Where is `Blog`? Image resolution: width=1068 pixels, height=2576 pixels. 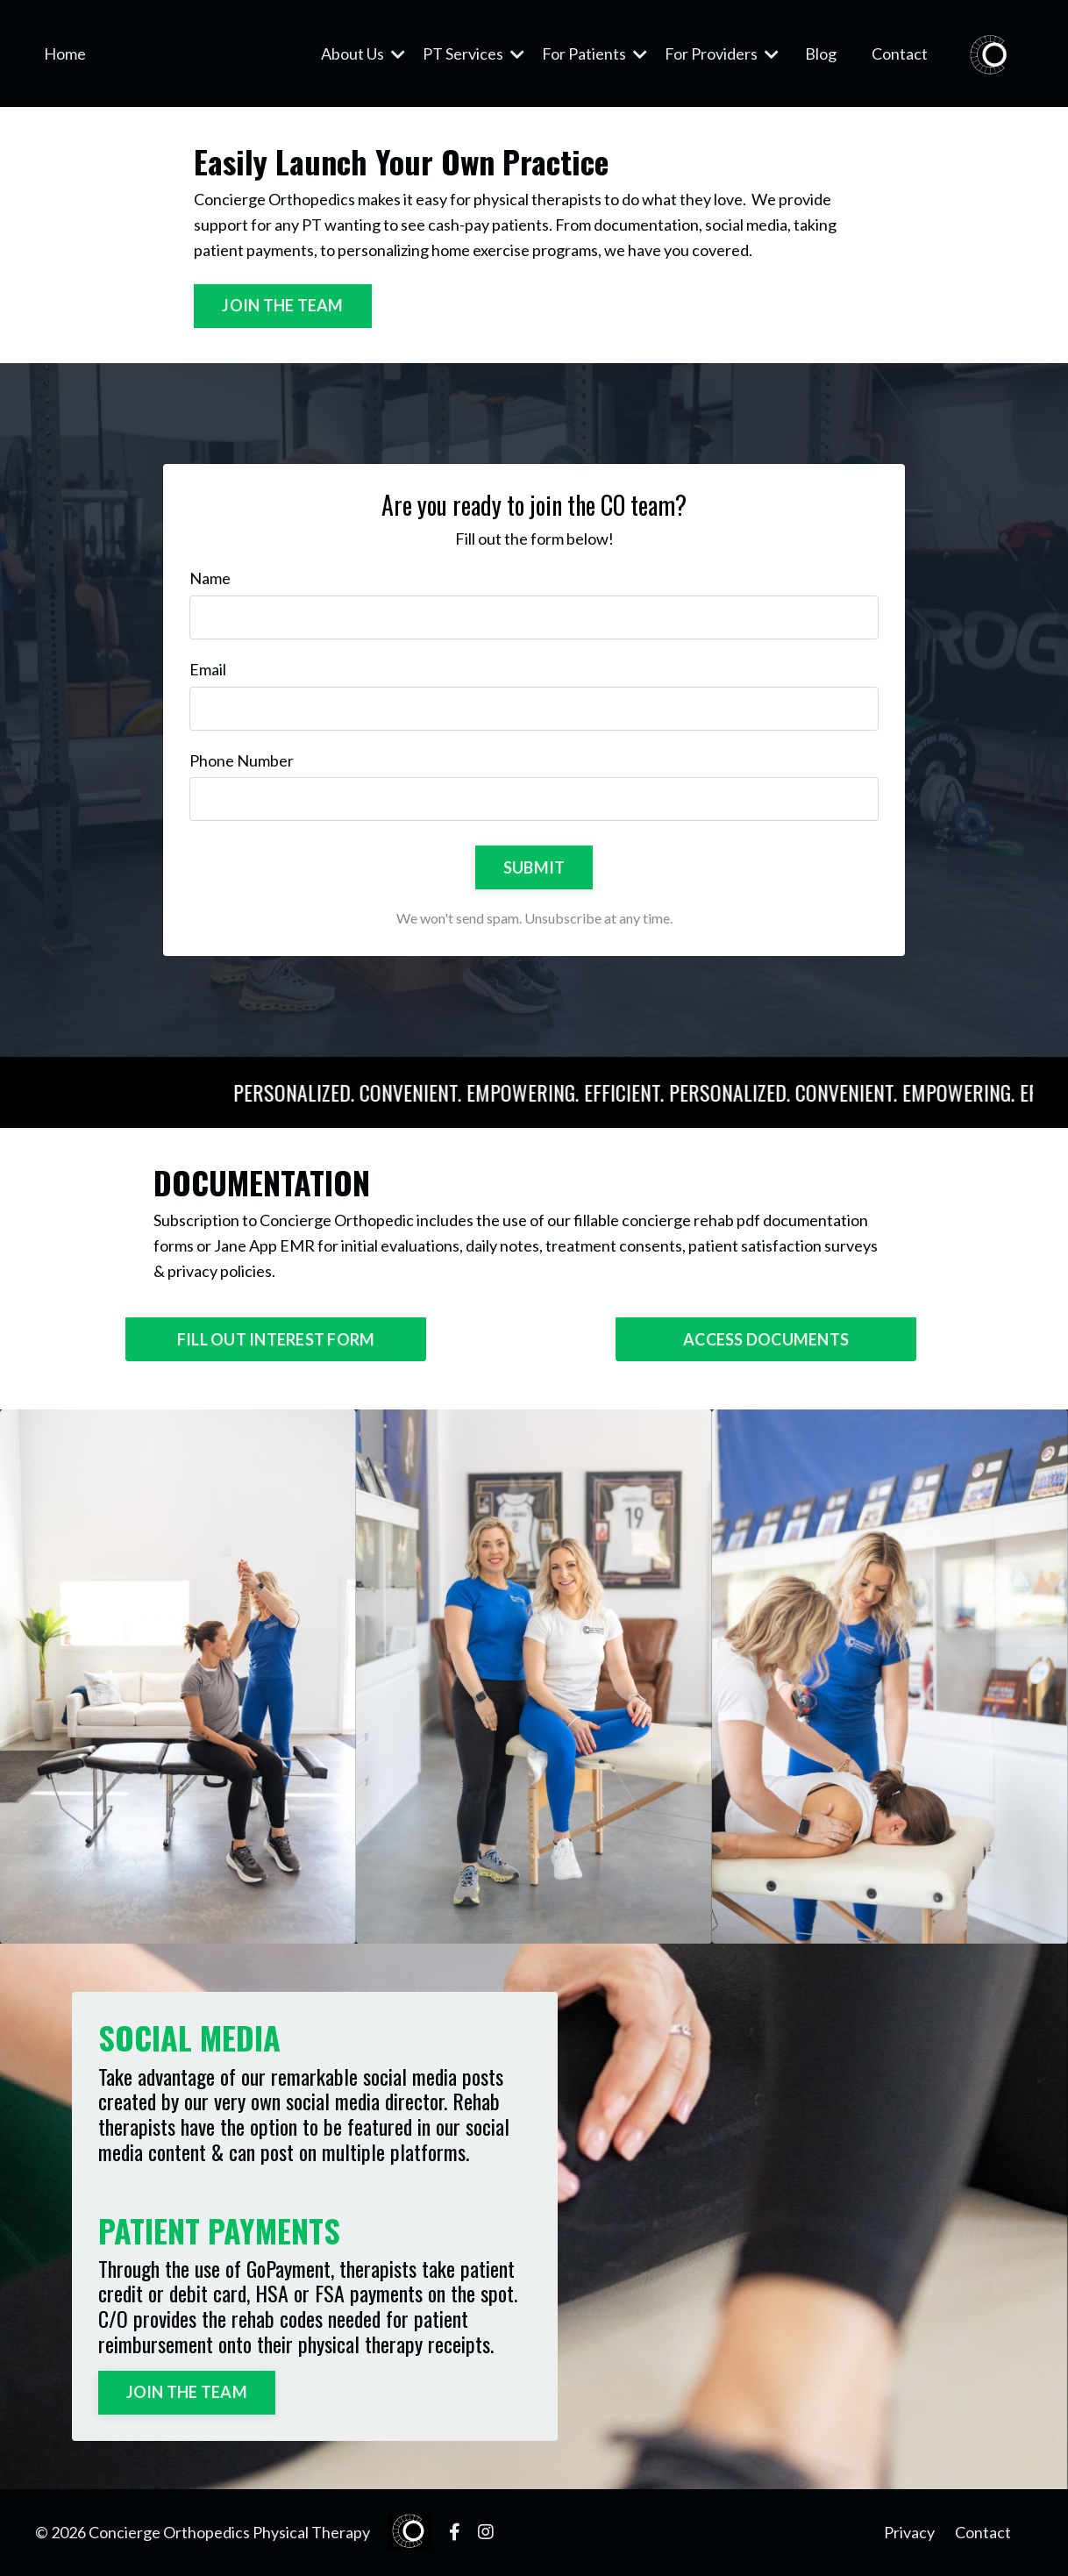
Blog is located at coordinates (821, 53).